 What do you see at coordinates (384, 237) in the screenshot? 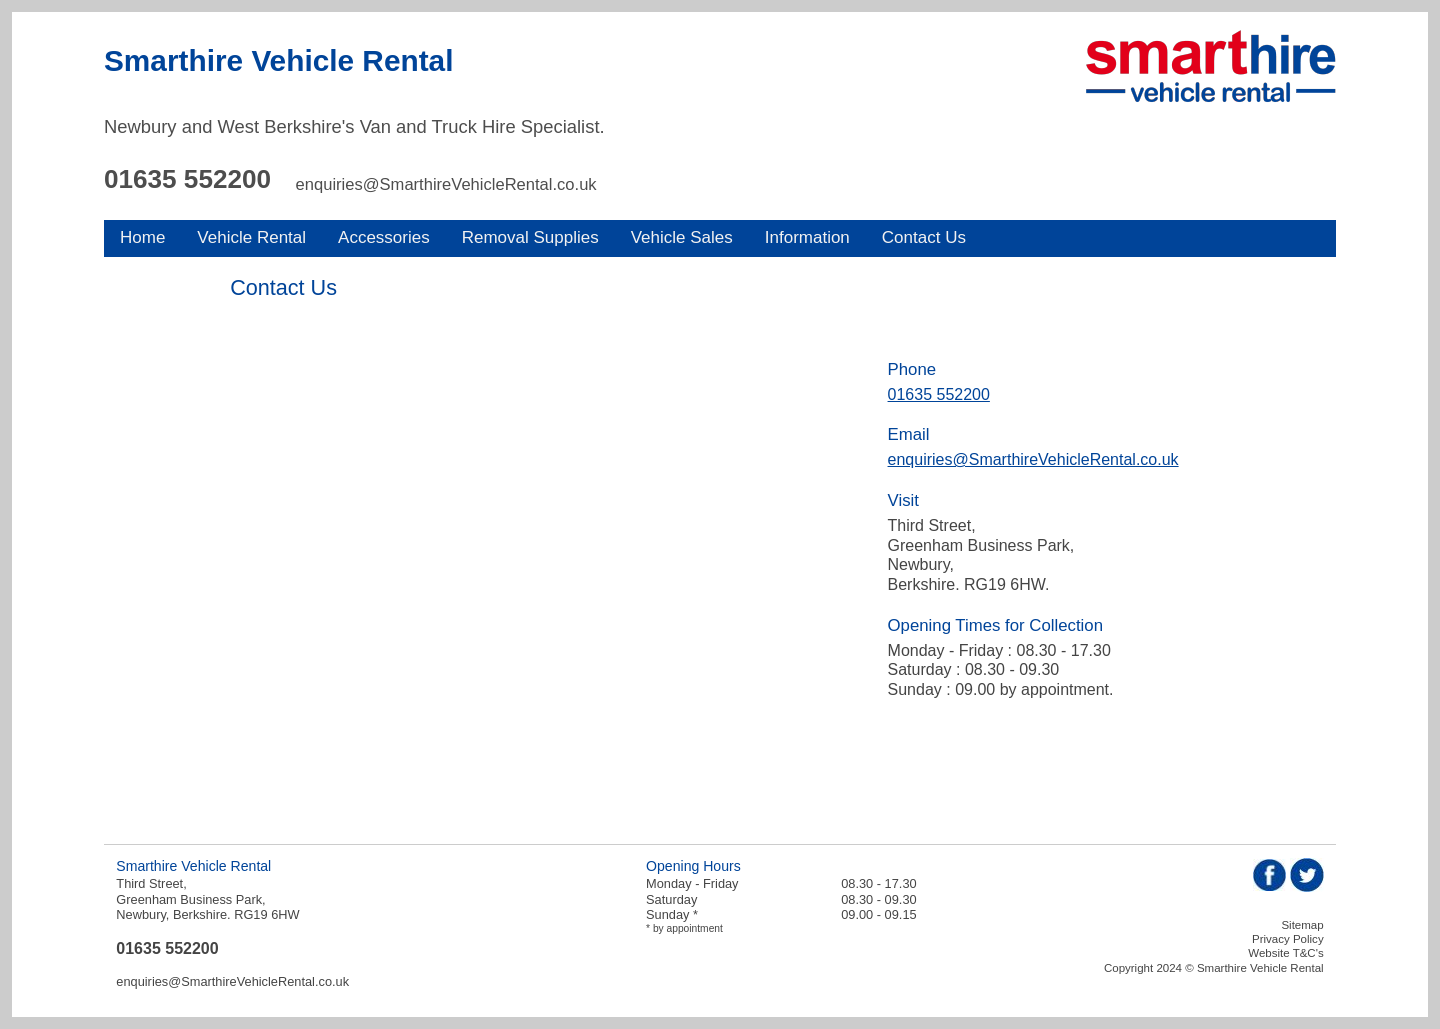
I see `Accessories` at bounding box center [384, 237].